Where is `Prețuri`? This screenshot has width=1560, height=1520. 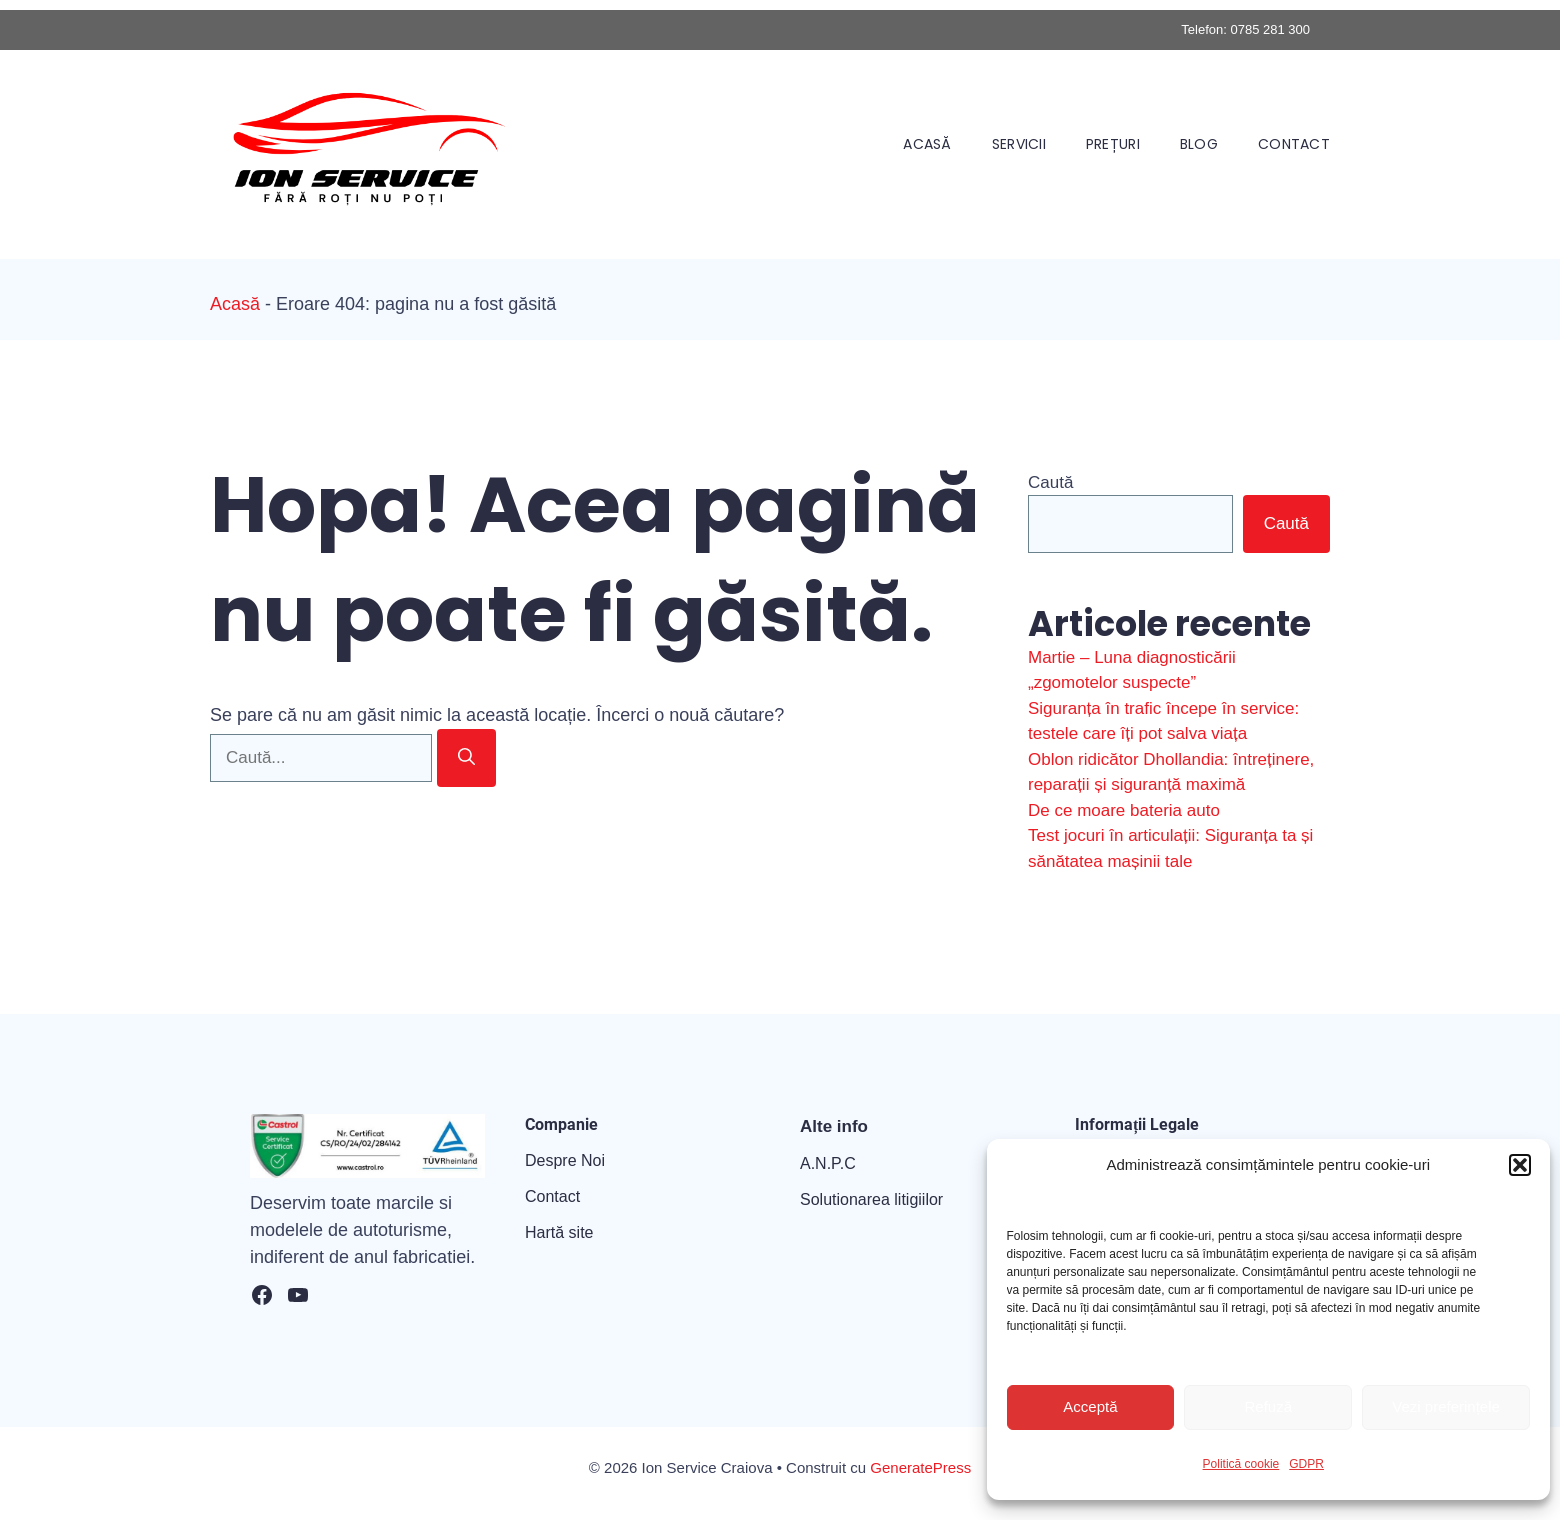
Prețuri is located at coordinates (1113, 144).